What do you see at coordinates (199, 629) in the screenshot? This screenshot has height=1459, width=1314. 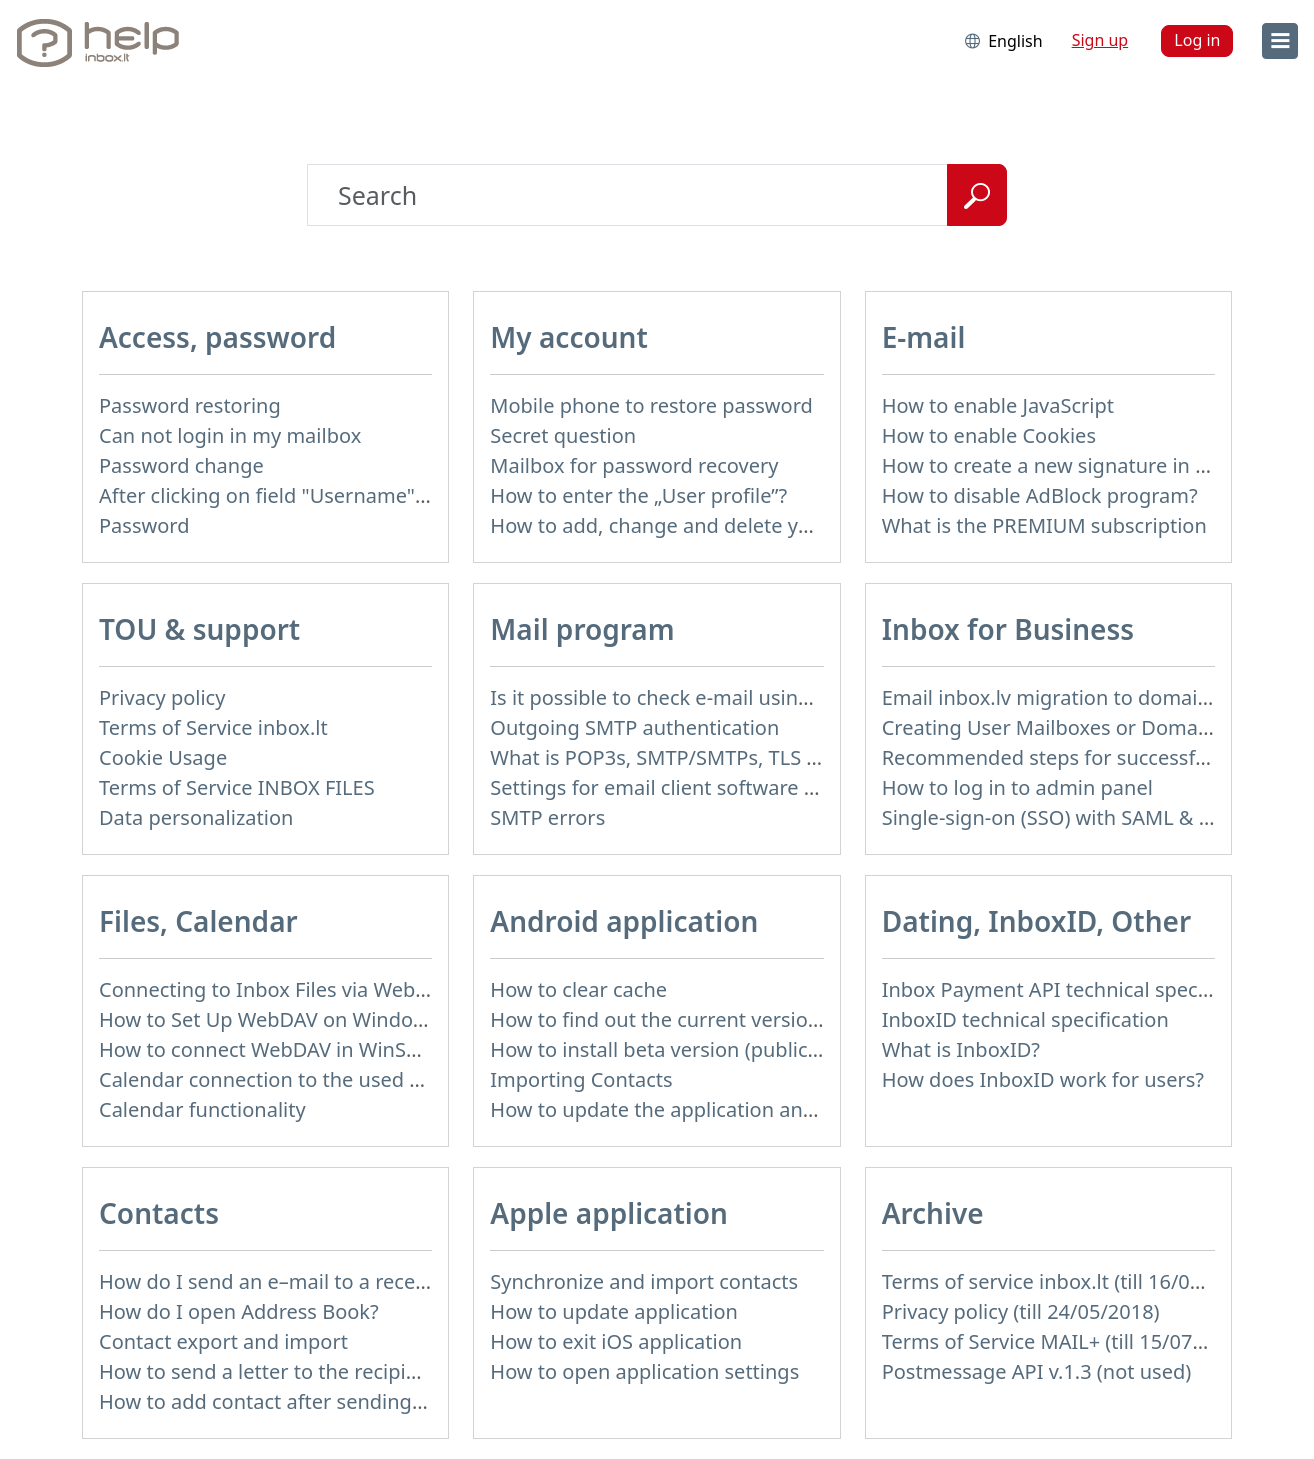 I see `TOU & support` at bounding box center [199, 629].